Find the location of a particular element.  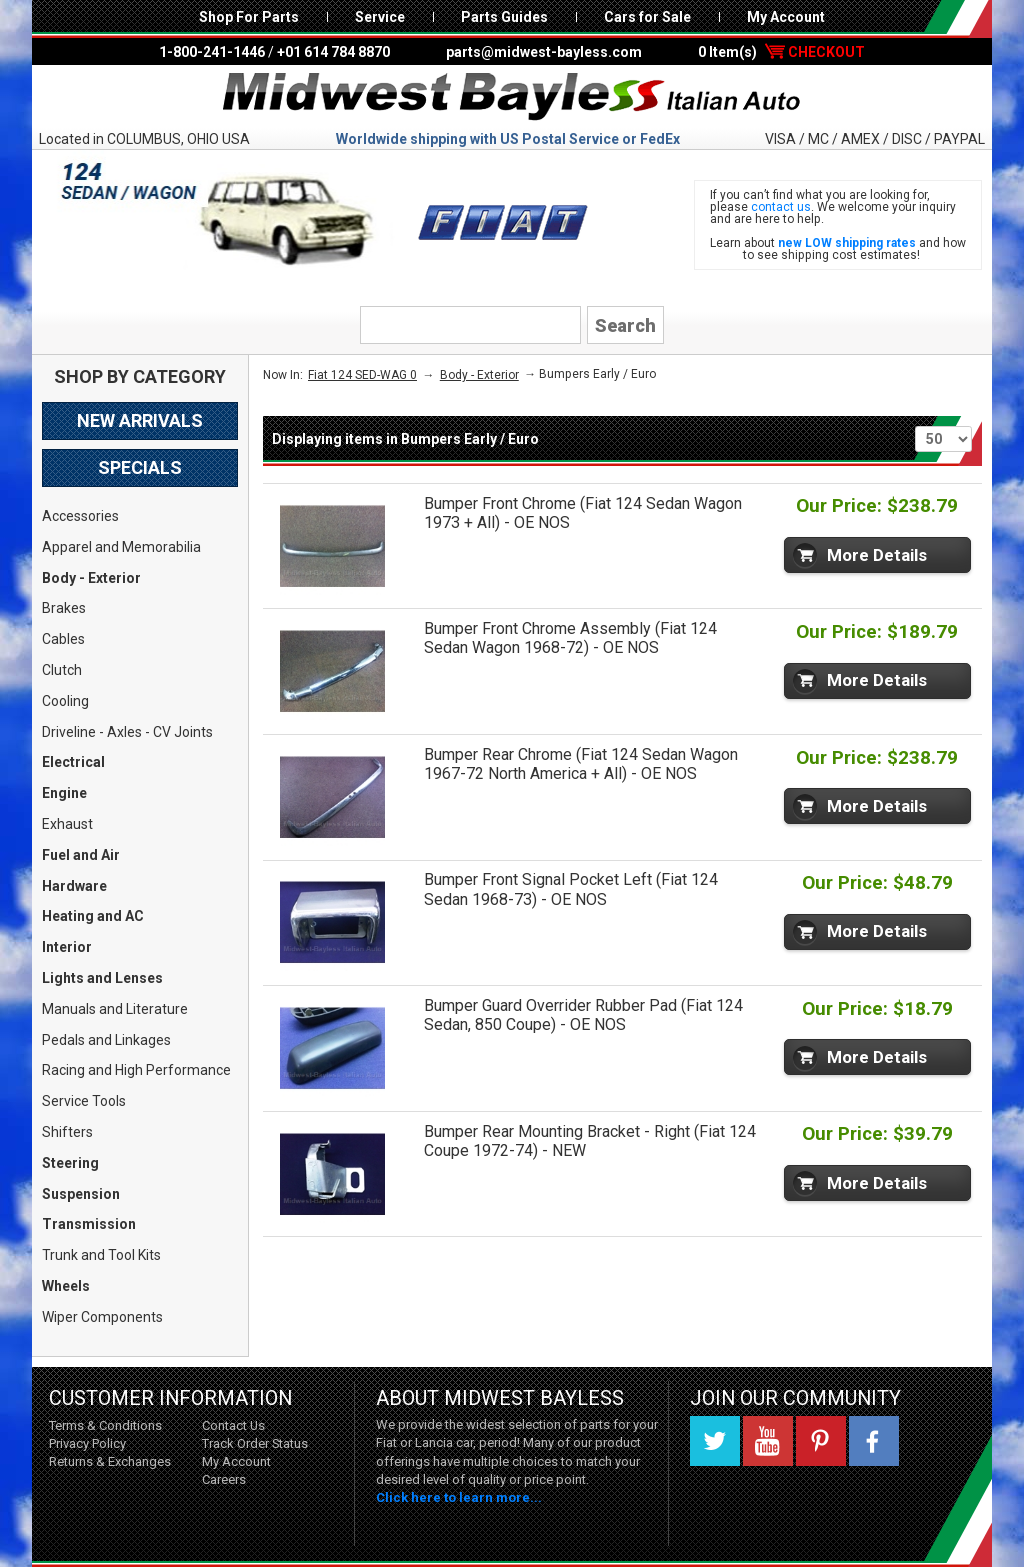

Pinterest is located at coordinates (821, 1441).